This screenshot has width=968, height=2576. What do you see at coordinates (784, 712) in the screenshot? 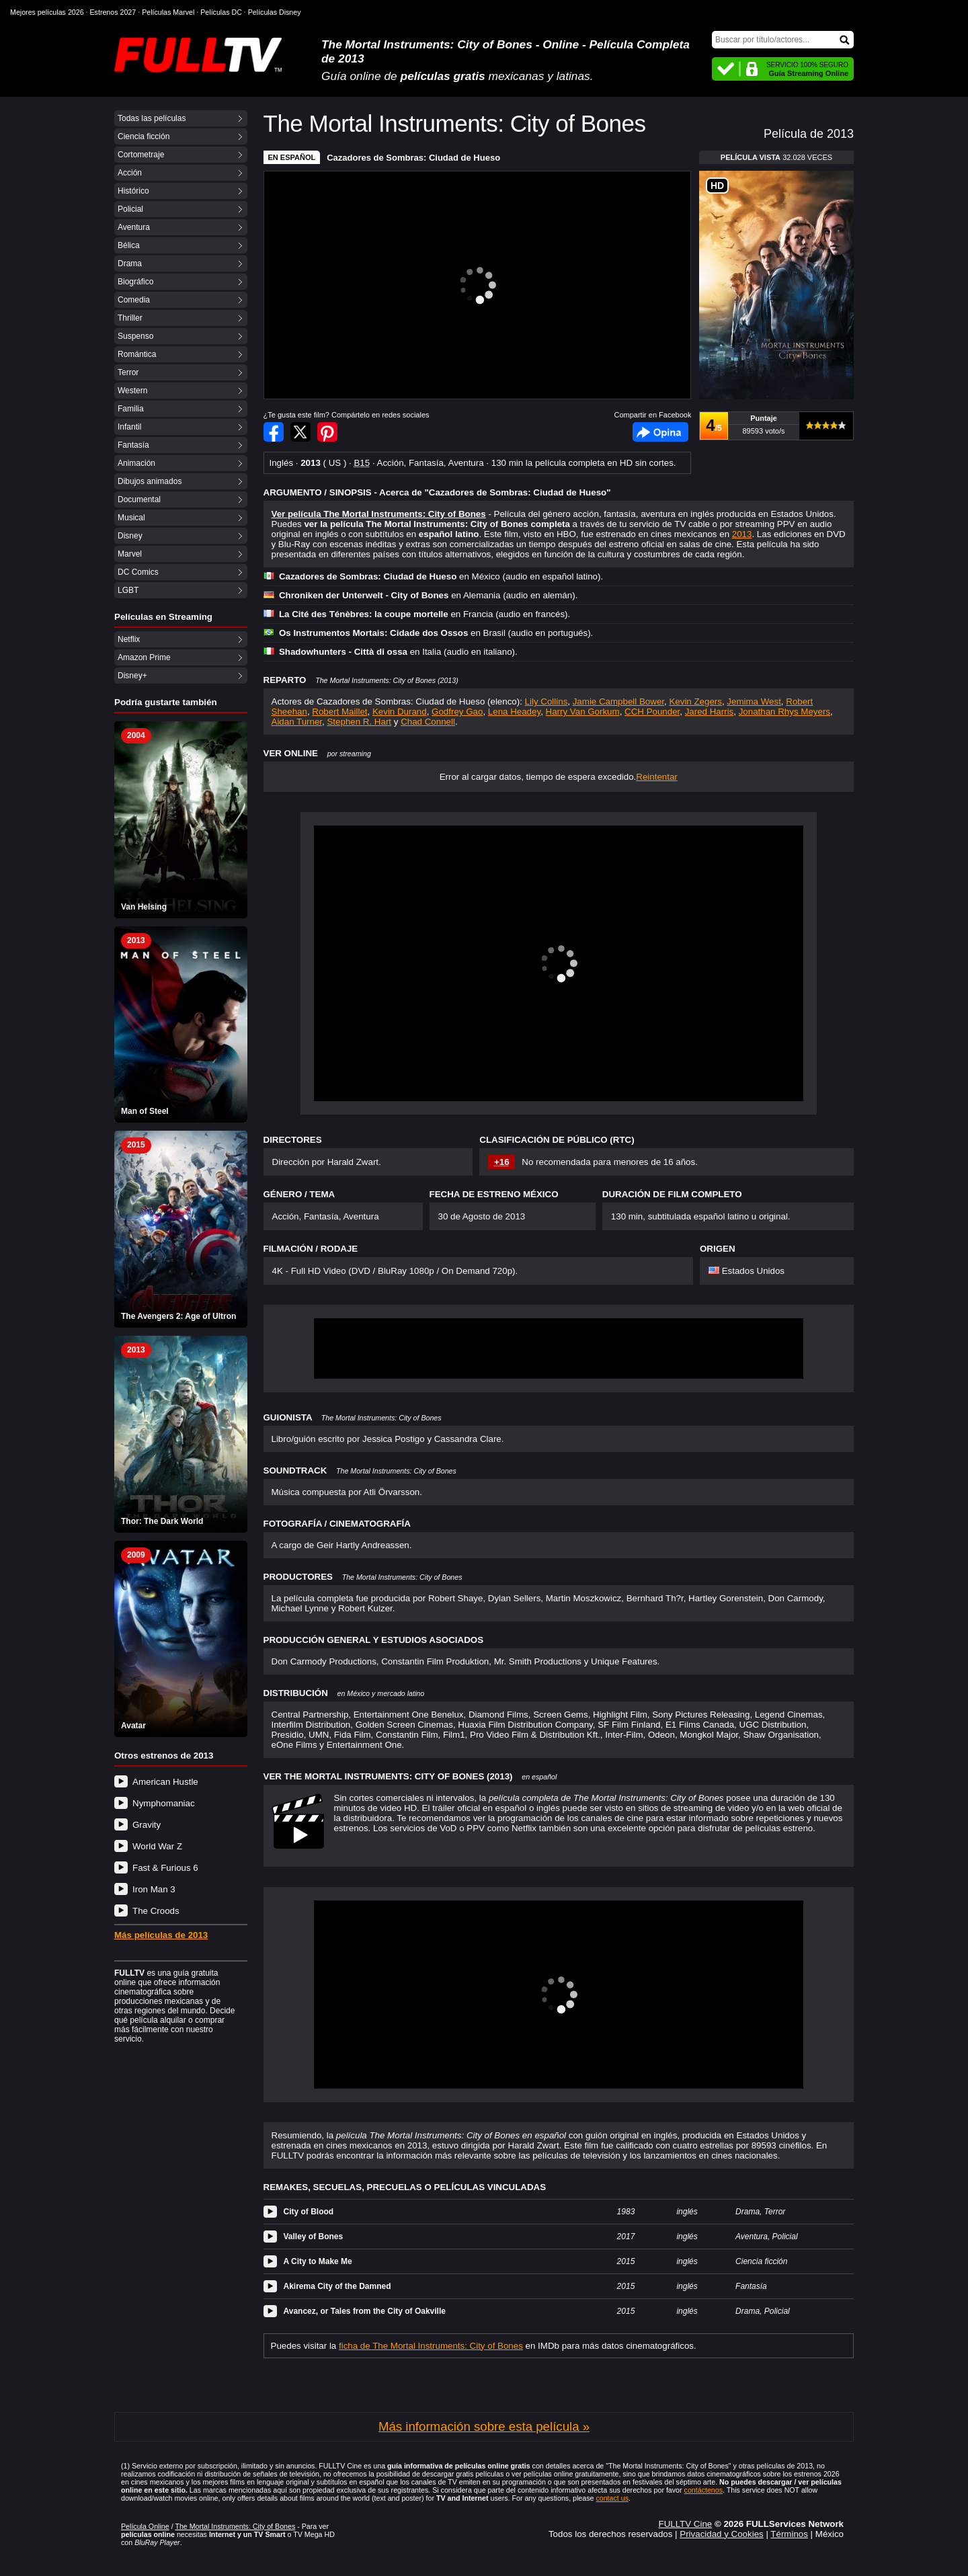
I see `Jonathan Rhys Meyers` at bounding box center [784, 712].